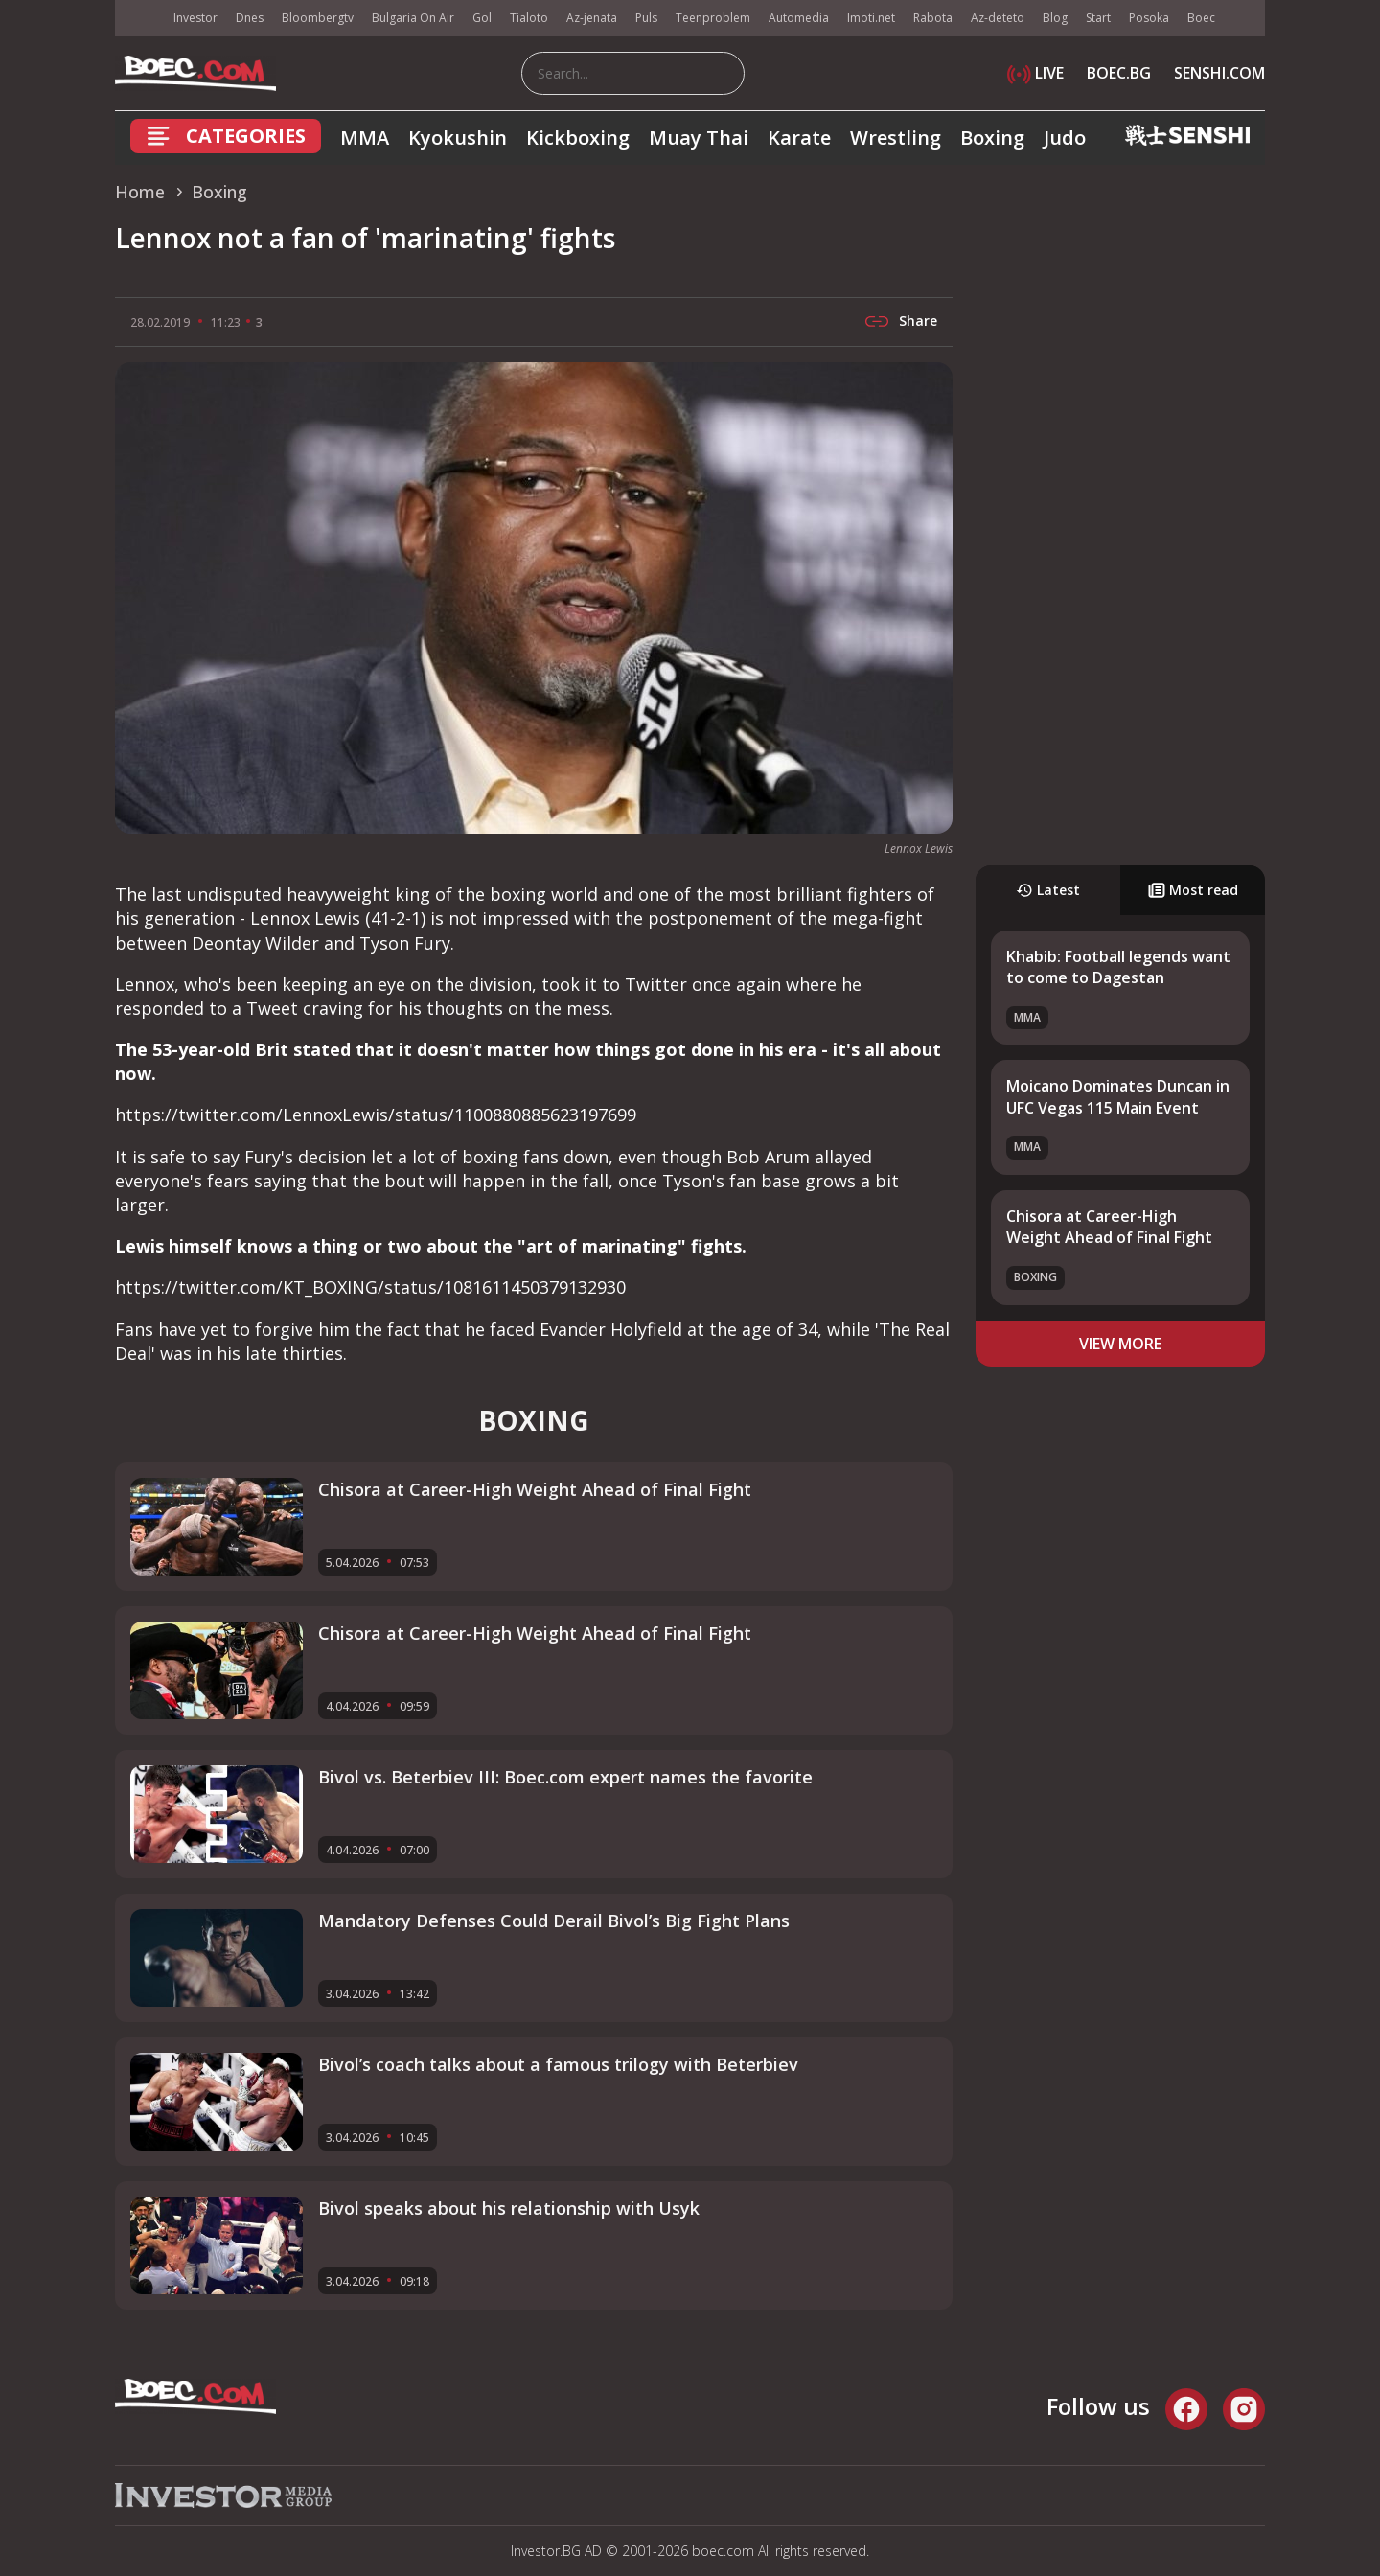  I want to click on Investor, so click(195, 18).